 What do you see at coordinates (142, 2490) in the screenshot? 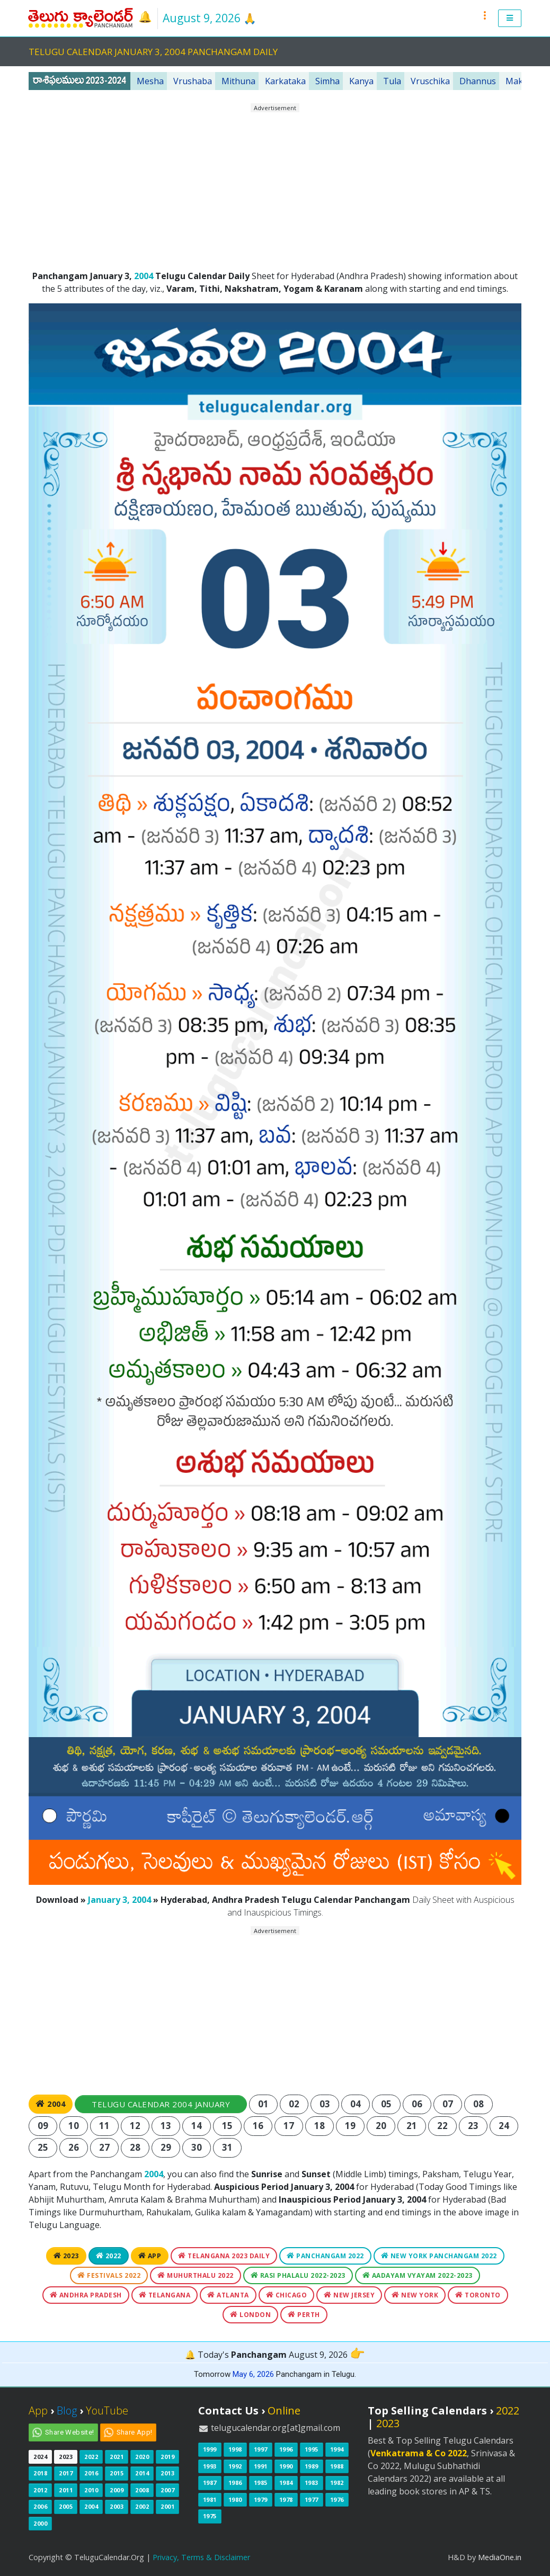
I see `2008` at bounding box center [142, 2490].